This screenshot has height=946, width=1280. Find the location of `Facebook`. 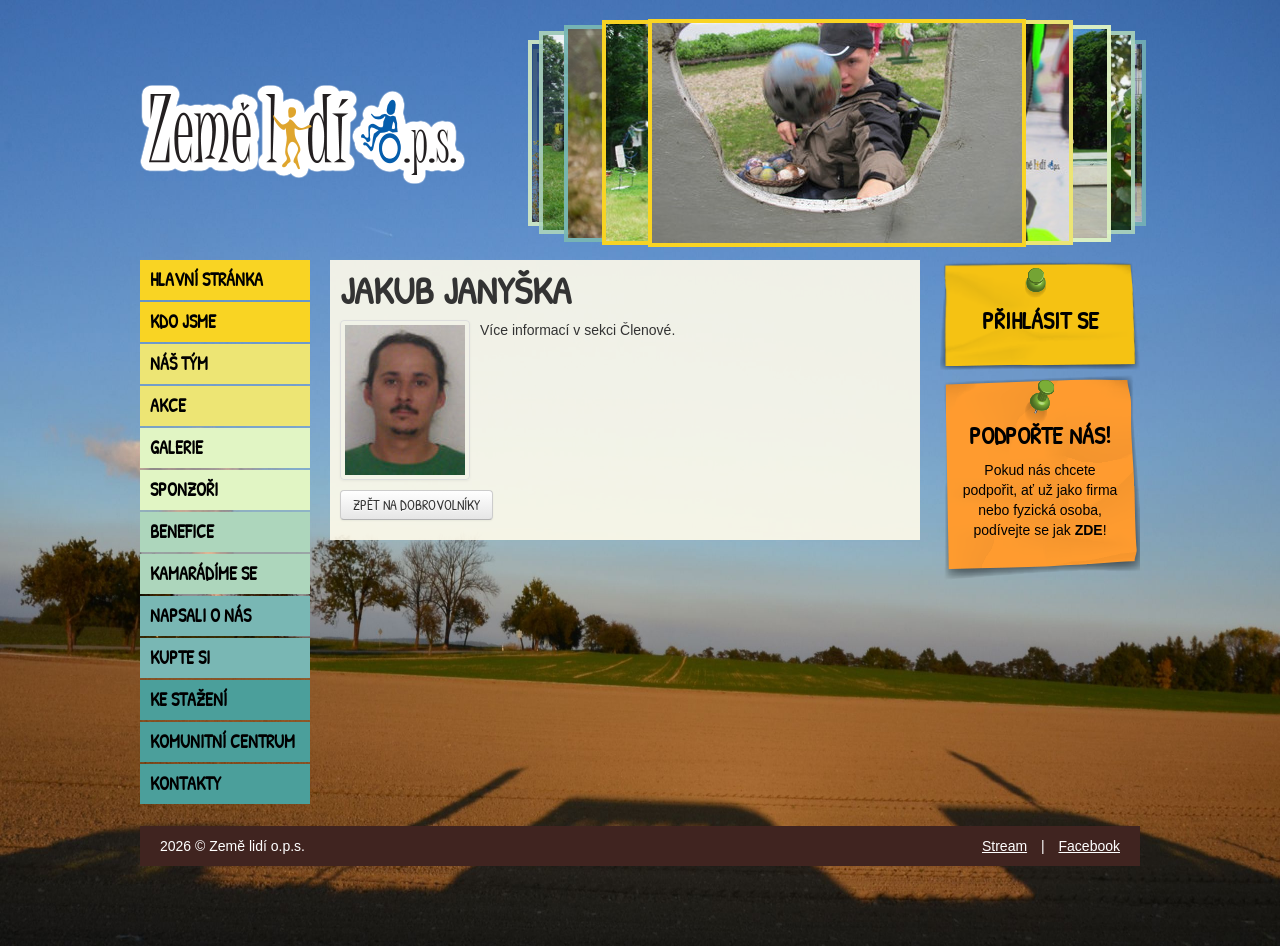

Facebook is located at coordinates (1089, 846).